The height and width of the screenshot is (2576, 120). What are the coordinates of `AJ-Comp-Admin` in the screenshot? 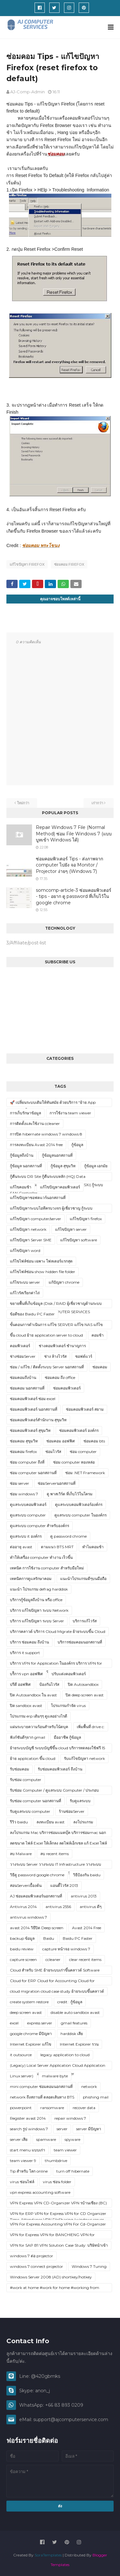 It's located at (27, 91).